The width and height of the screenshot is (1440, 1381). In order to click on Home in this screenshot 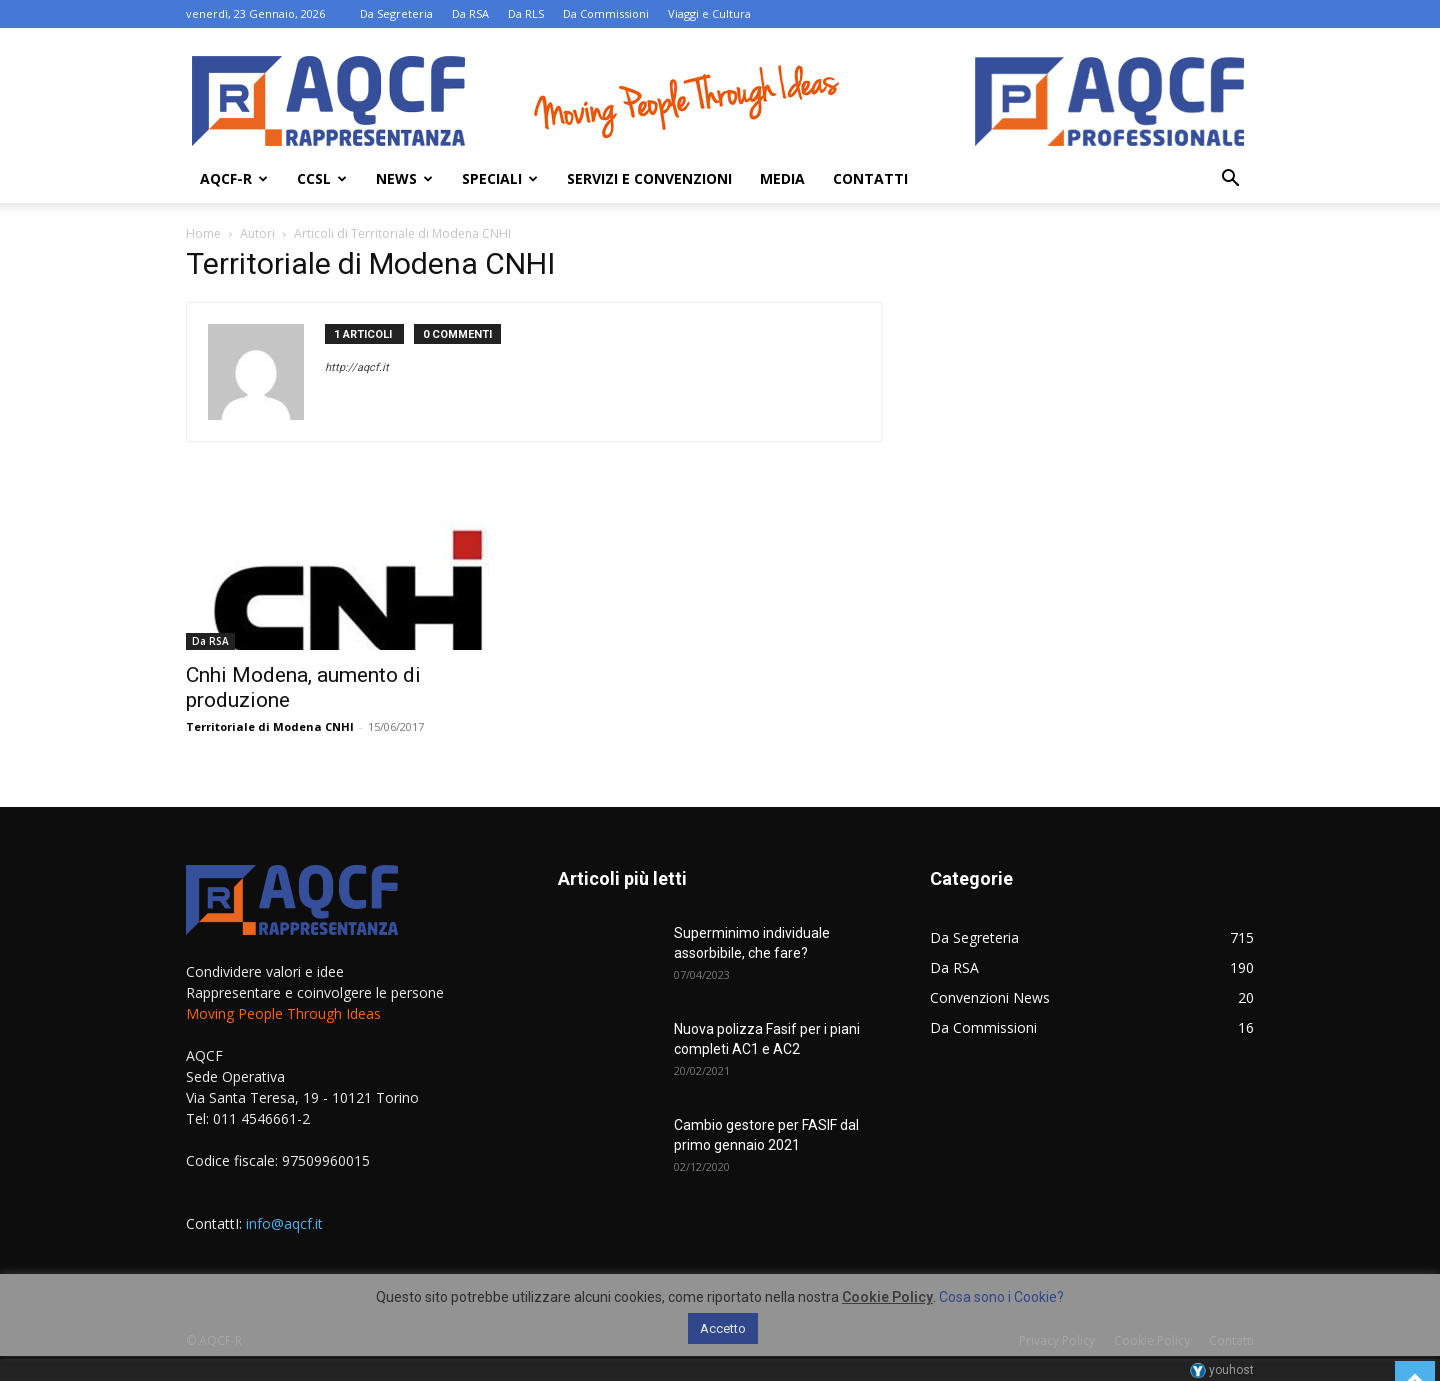, I will do `click(203, 233)`.